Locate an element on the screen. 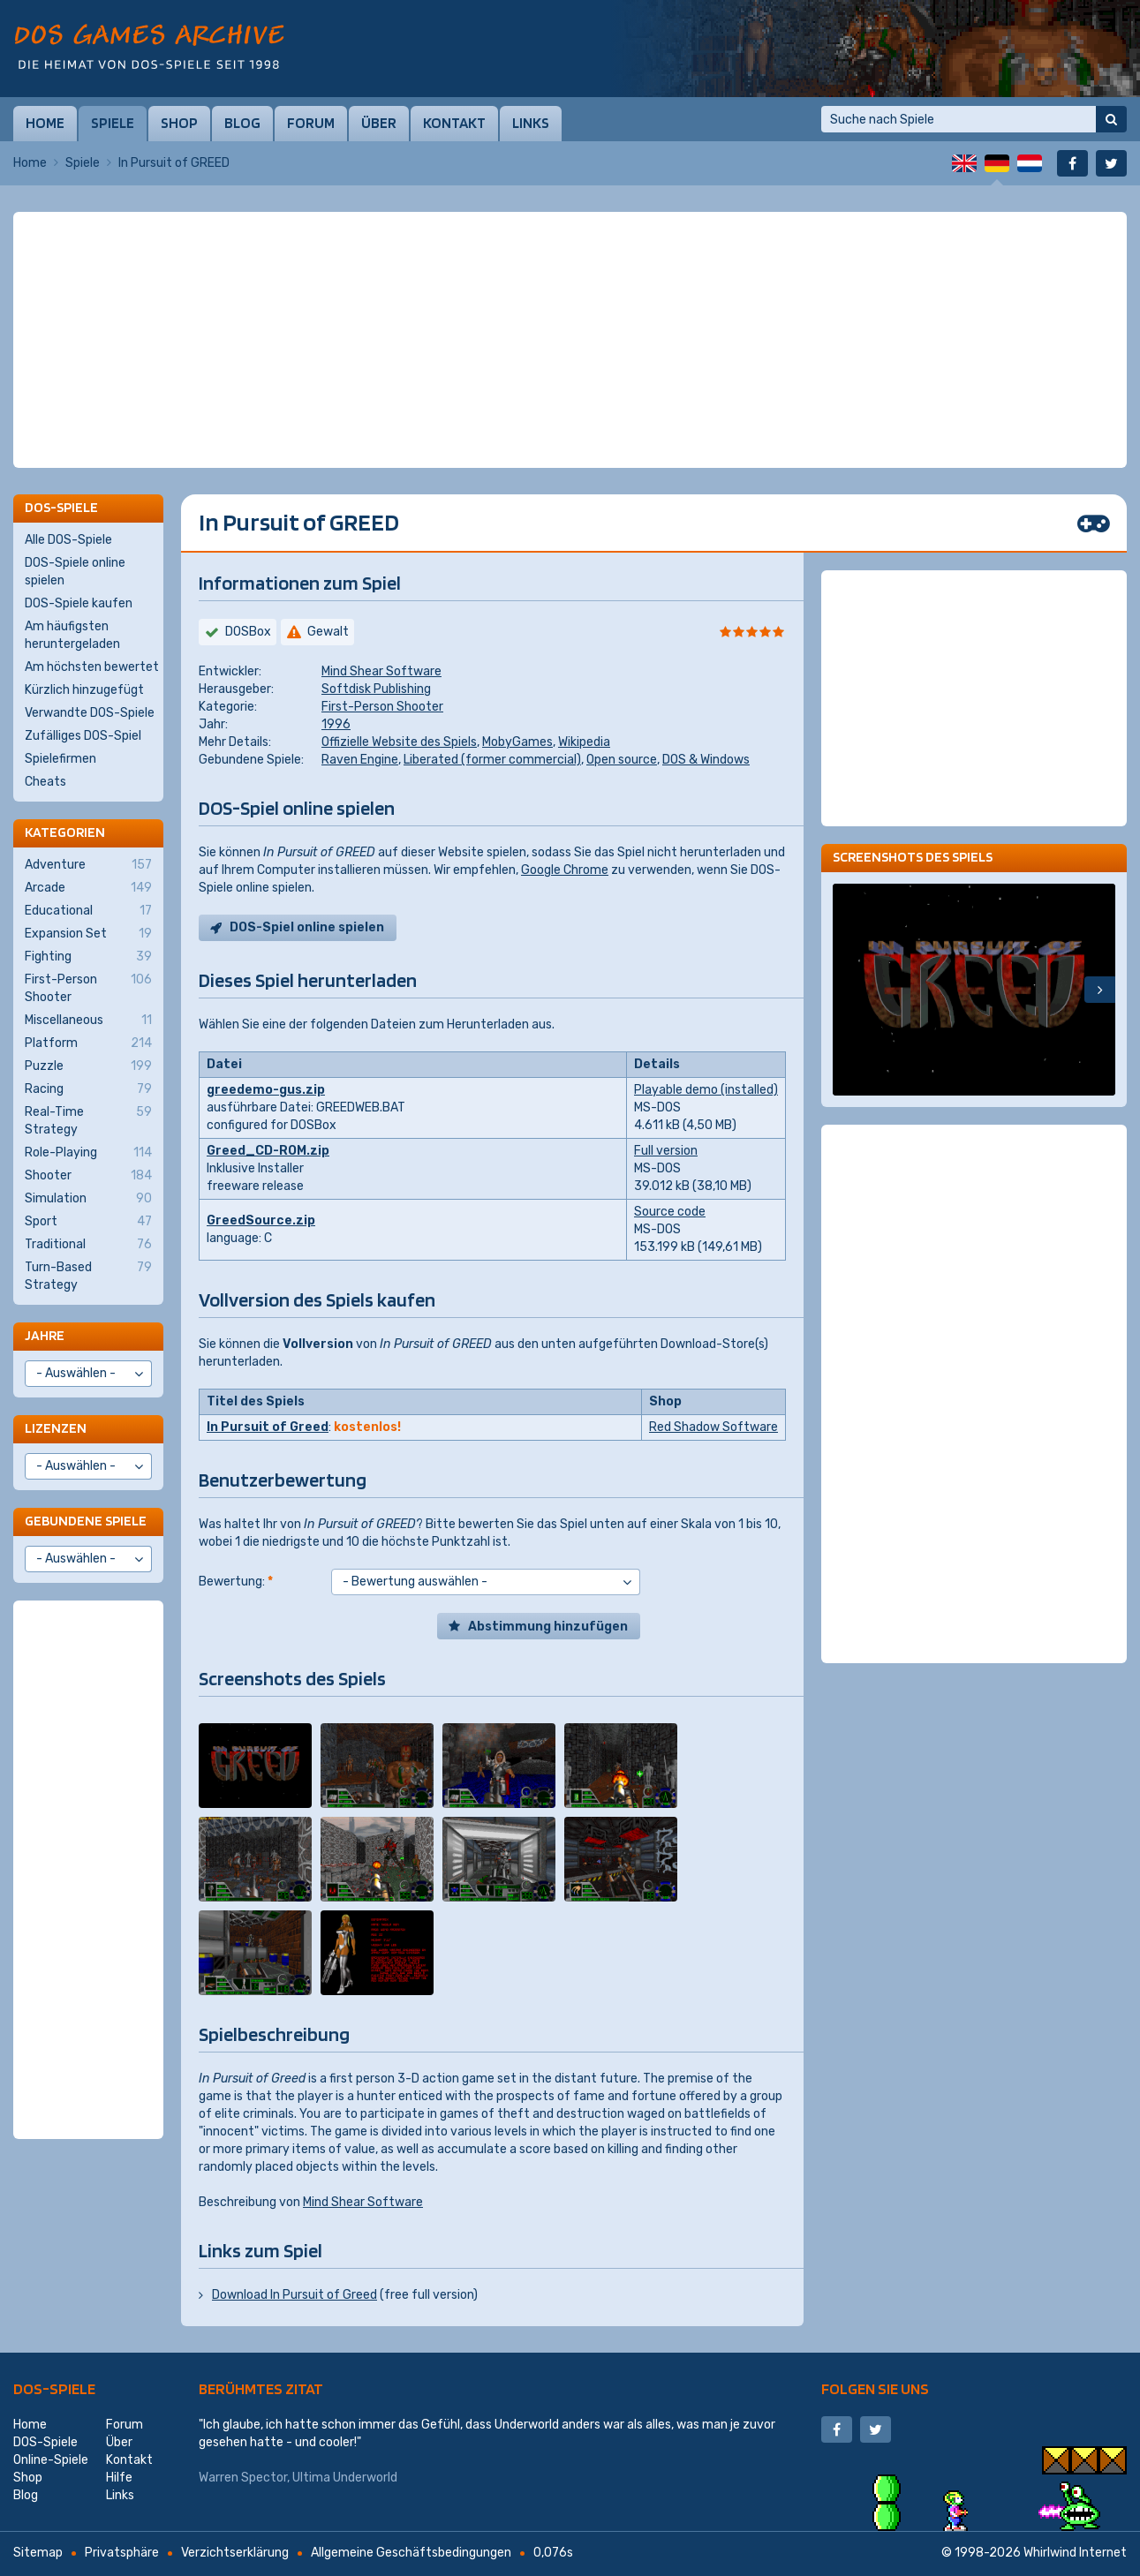 The image size is (1140, 2576). DOS-Spiele kaufen is located at coordinates (78, 603).